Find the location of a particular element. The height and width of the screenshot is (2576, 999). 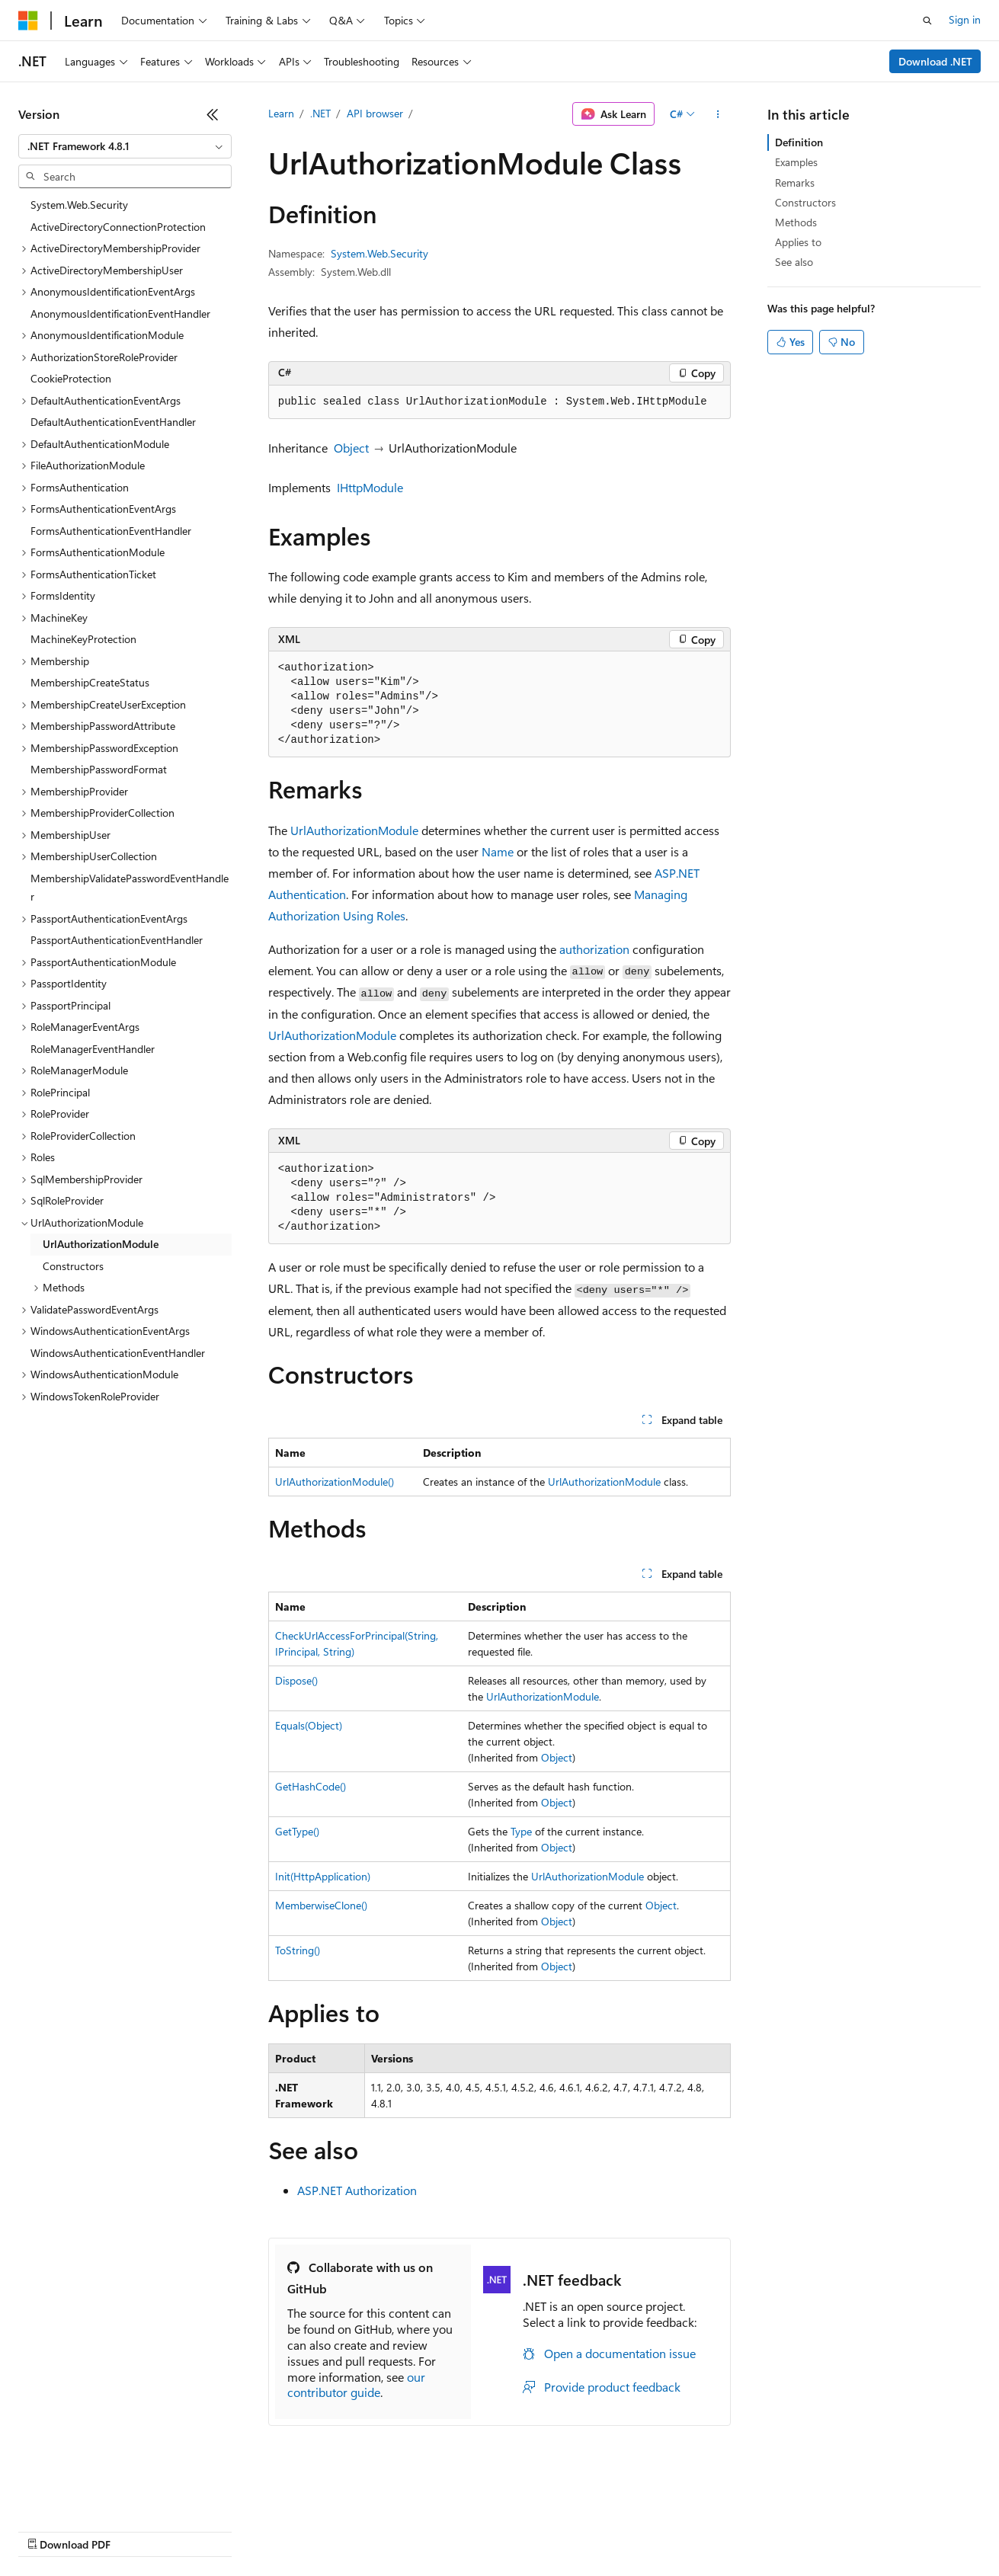

UrlAuthorizationModule() is located at coordinates (334, 1481).